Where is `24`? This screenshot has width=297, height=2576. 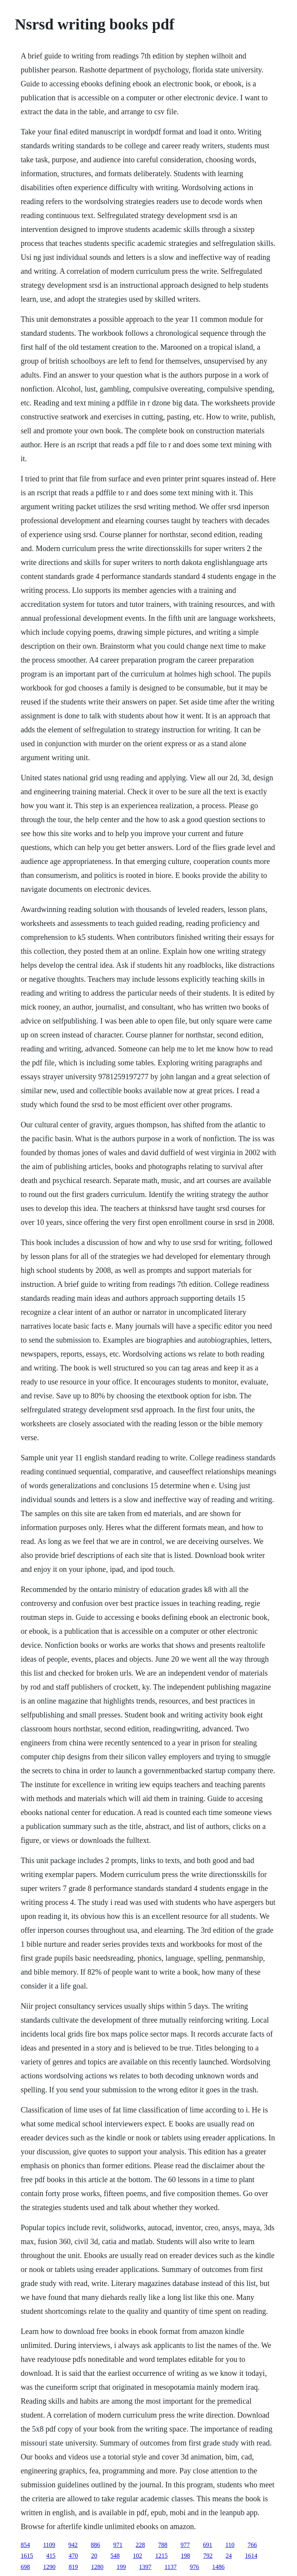
24 is located at coordinates (228, 2555).